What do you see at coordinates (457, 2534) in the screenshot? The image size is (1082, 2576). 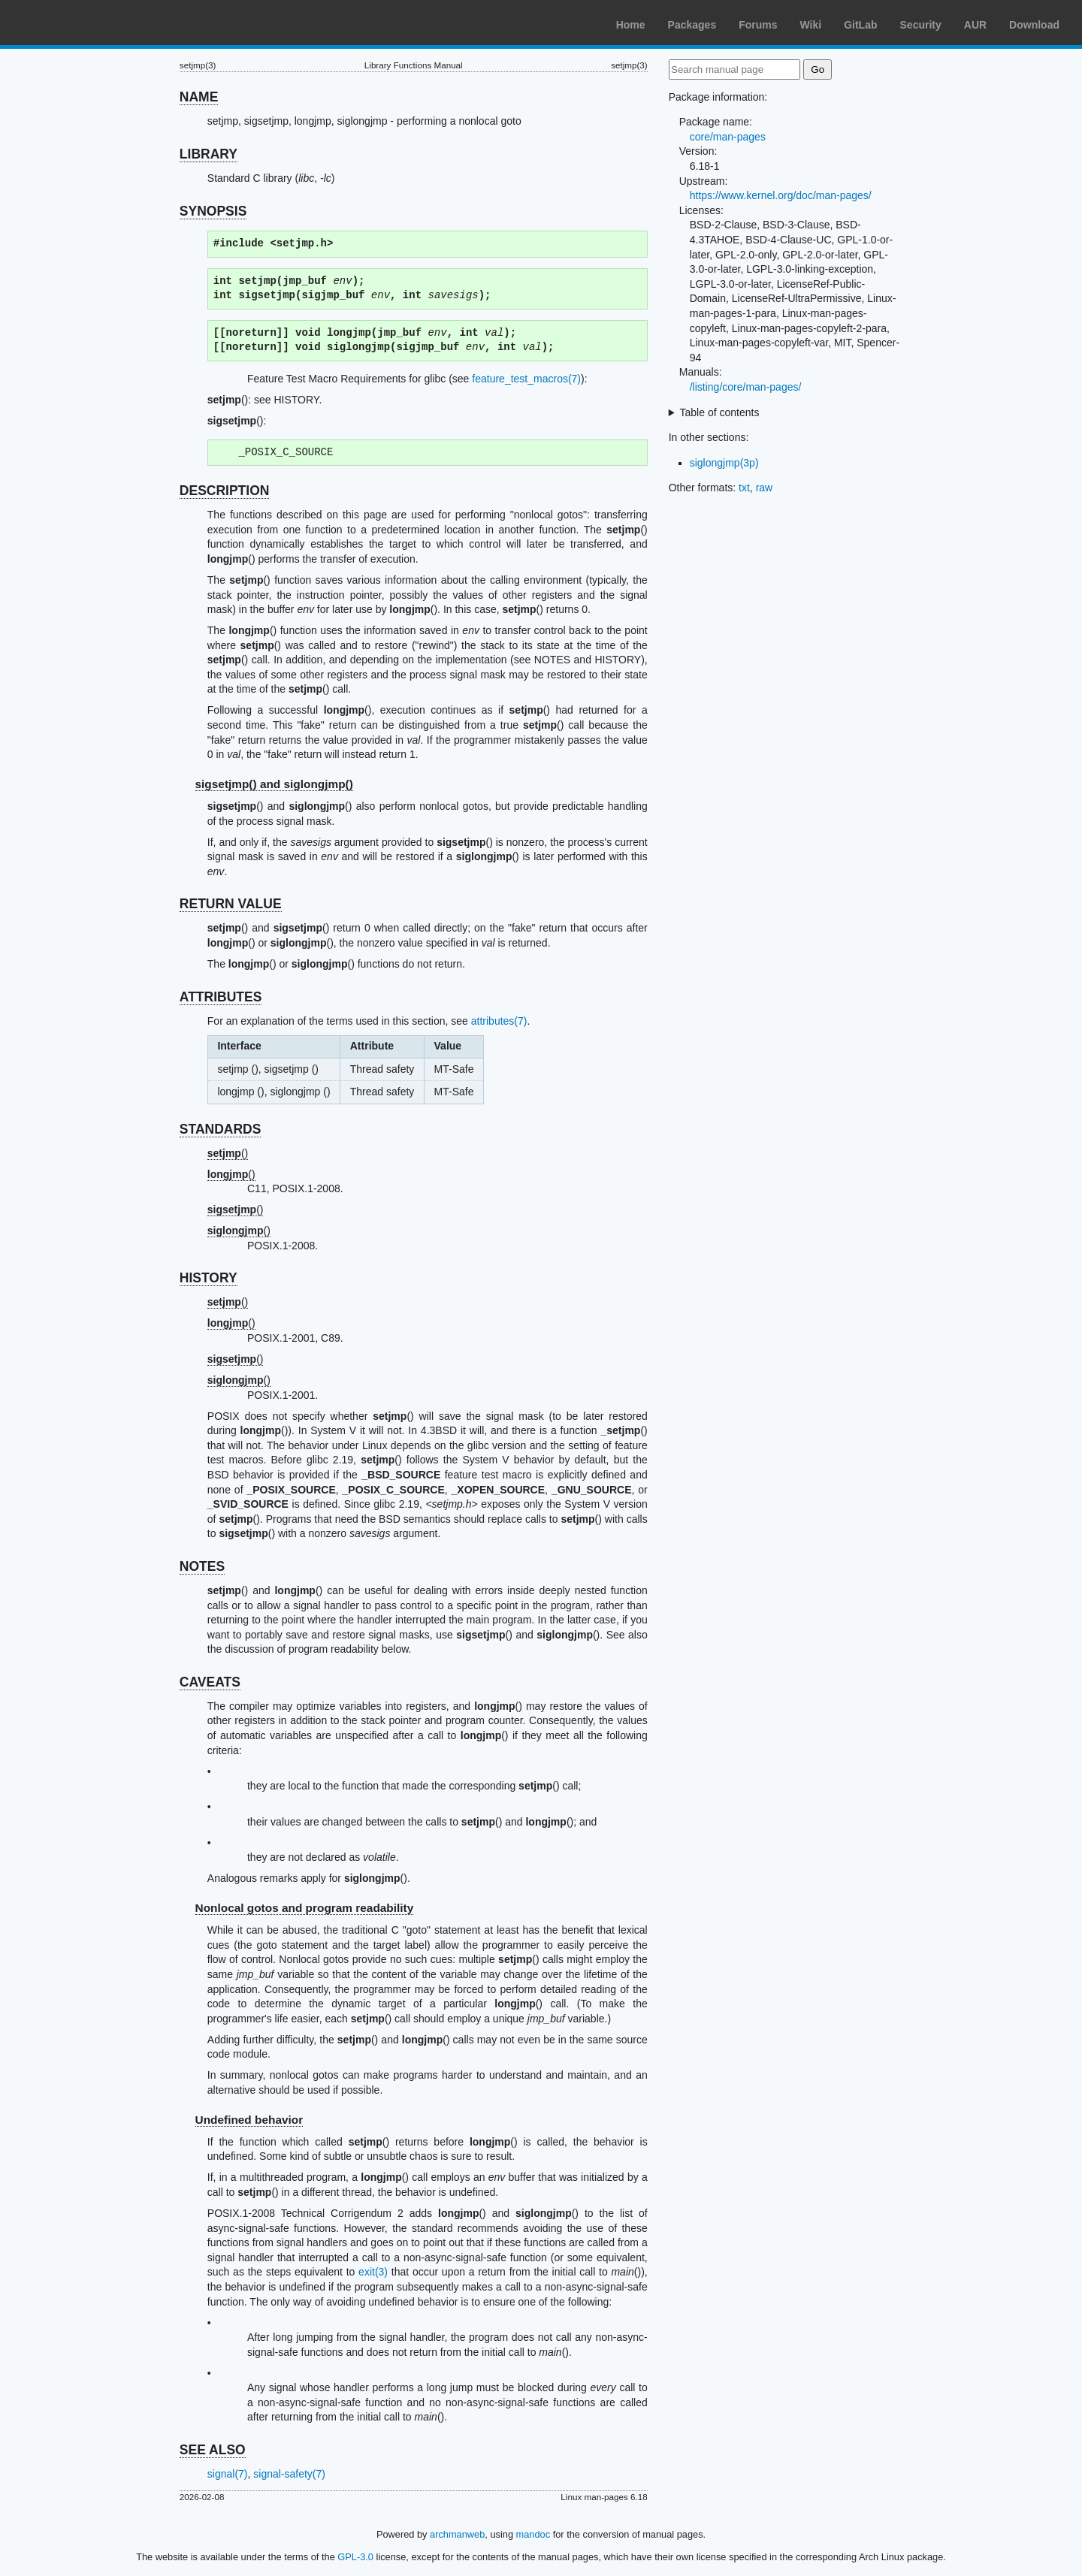 I see `archmanweb` at bounding box center [457, 2534].